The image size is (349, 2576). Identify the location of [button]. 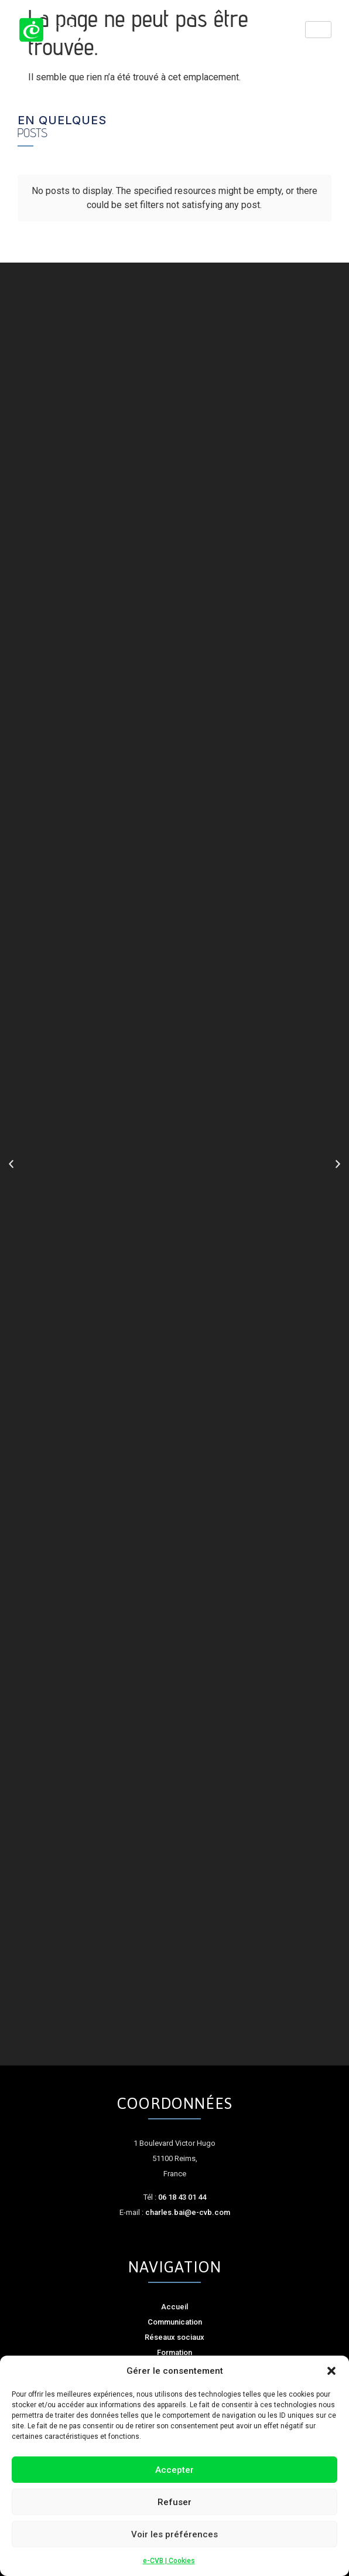
(331, 2371).